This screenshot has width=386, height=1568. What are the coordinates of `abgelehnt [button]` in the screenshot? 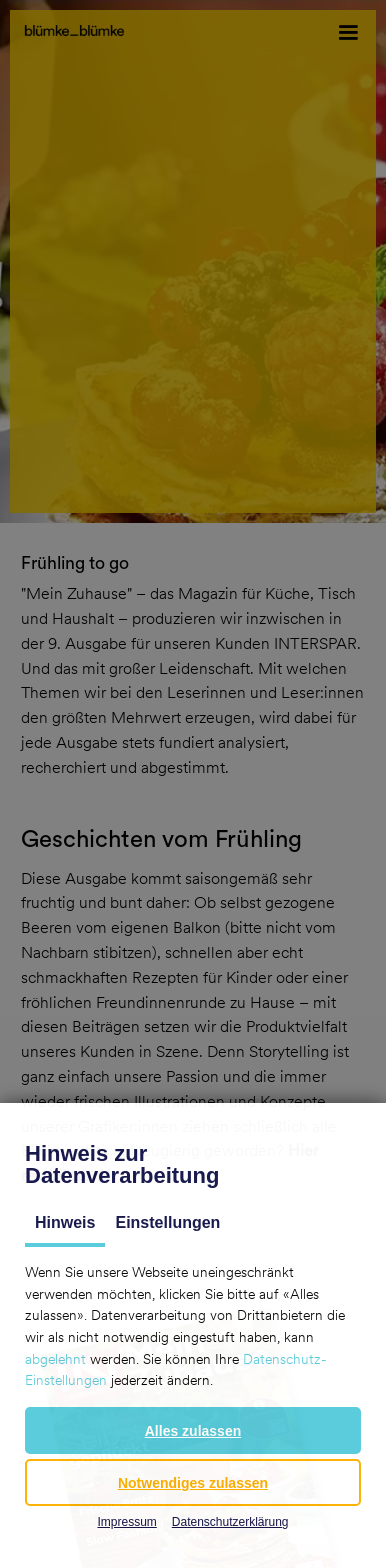 It's located at (55, 1359).